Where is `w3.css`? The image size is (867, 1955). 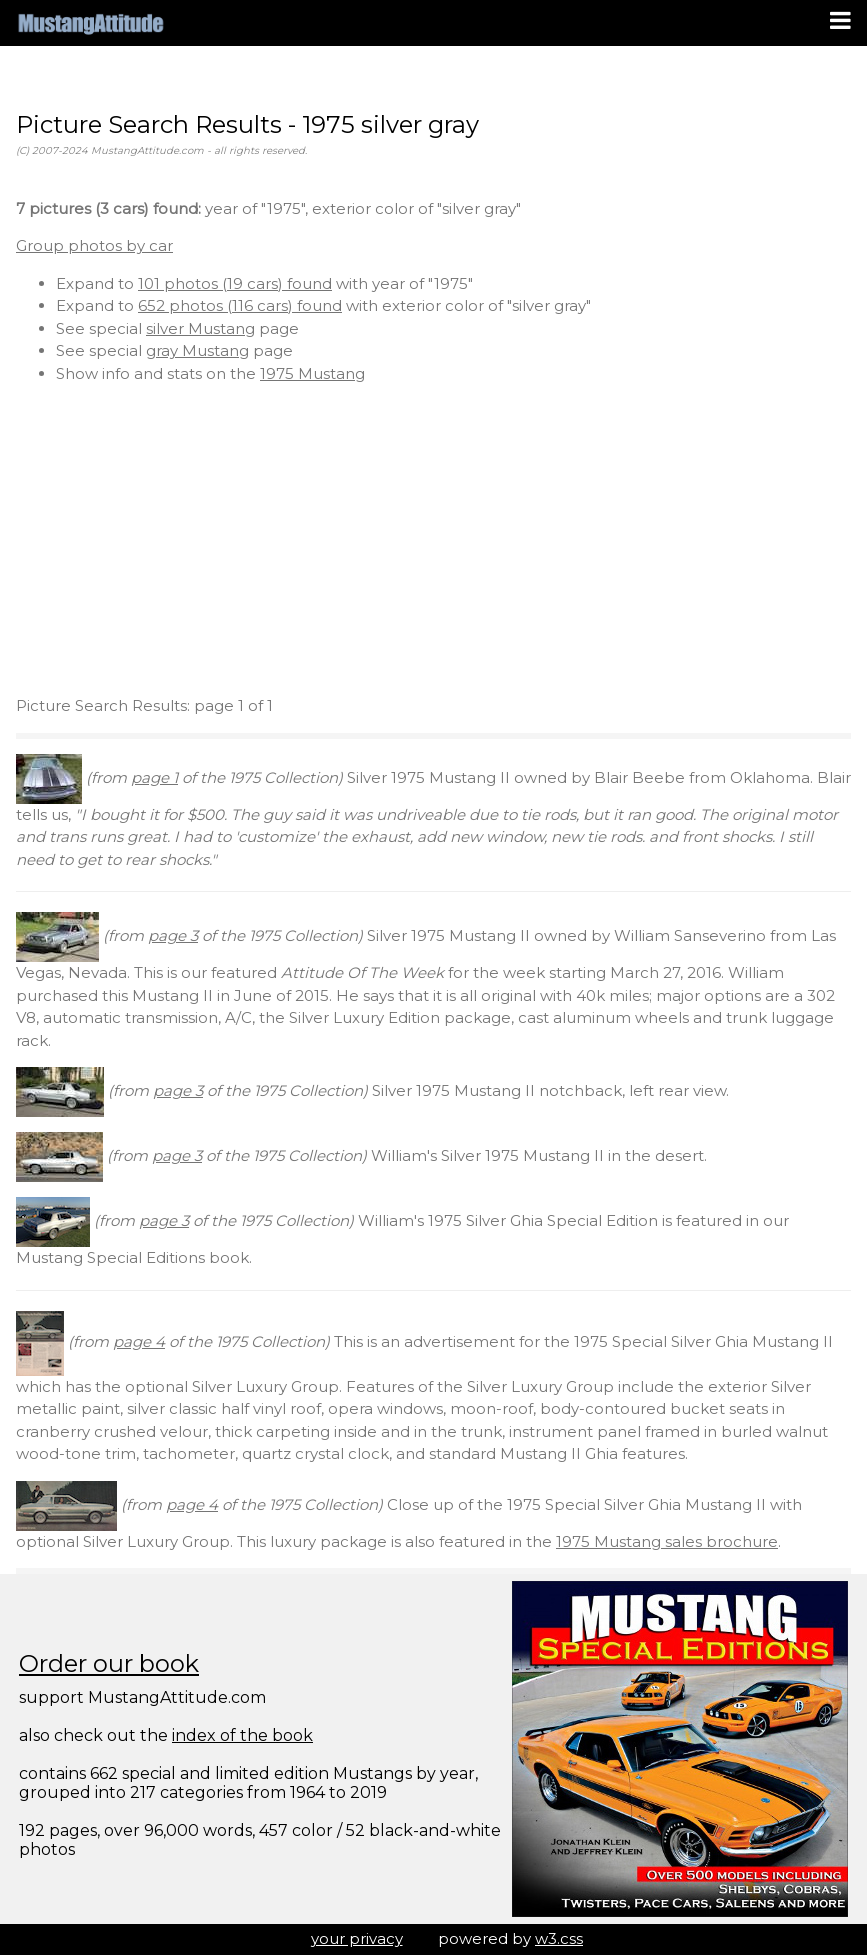 w3.css is located at coordinates (559, 1938).